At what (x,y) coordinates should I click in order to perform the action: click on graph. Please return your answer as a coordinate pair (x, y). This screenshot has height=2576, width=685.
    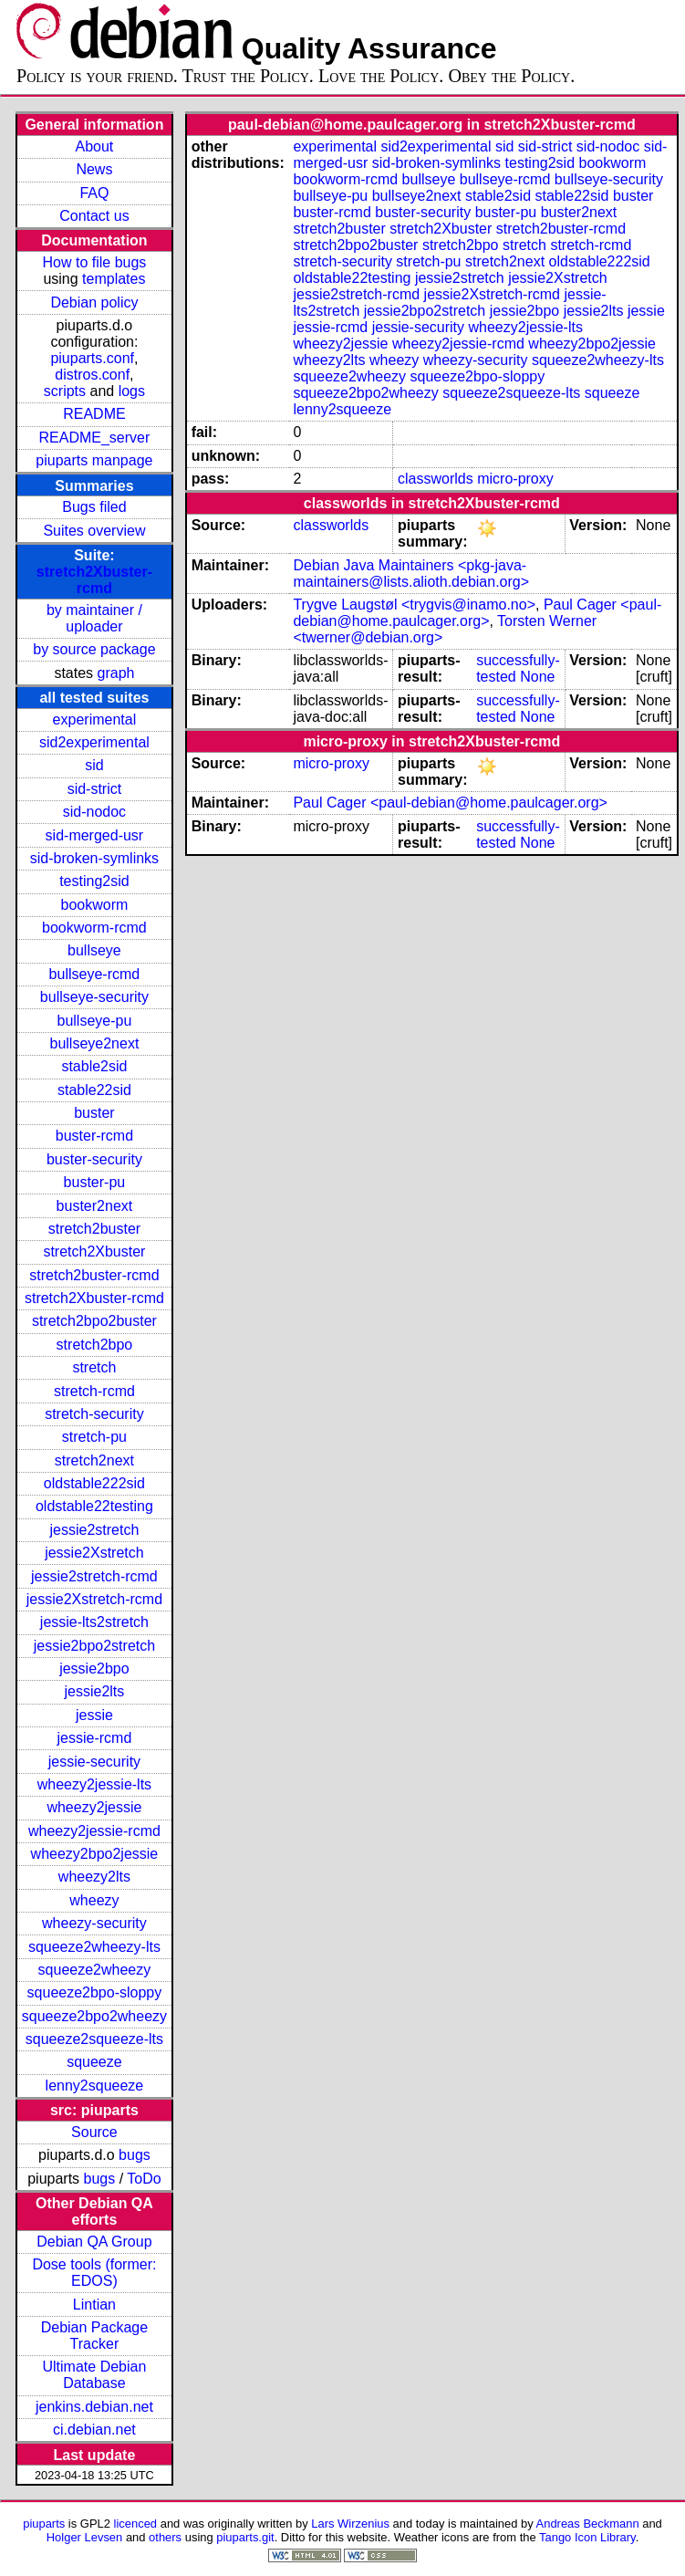
    Looking at the image, I should click on (116, 673).